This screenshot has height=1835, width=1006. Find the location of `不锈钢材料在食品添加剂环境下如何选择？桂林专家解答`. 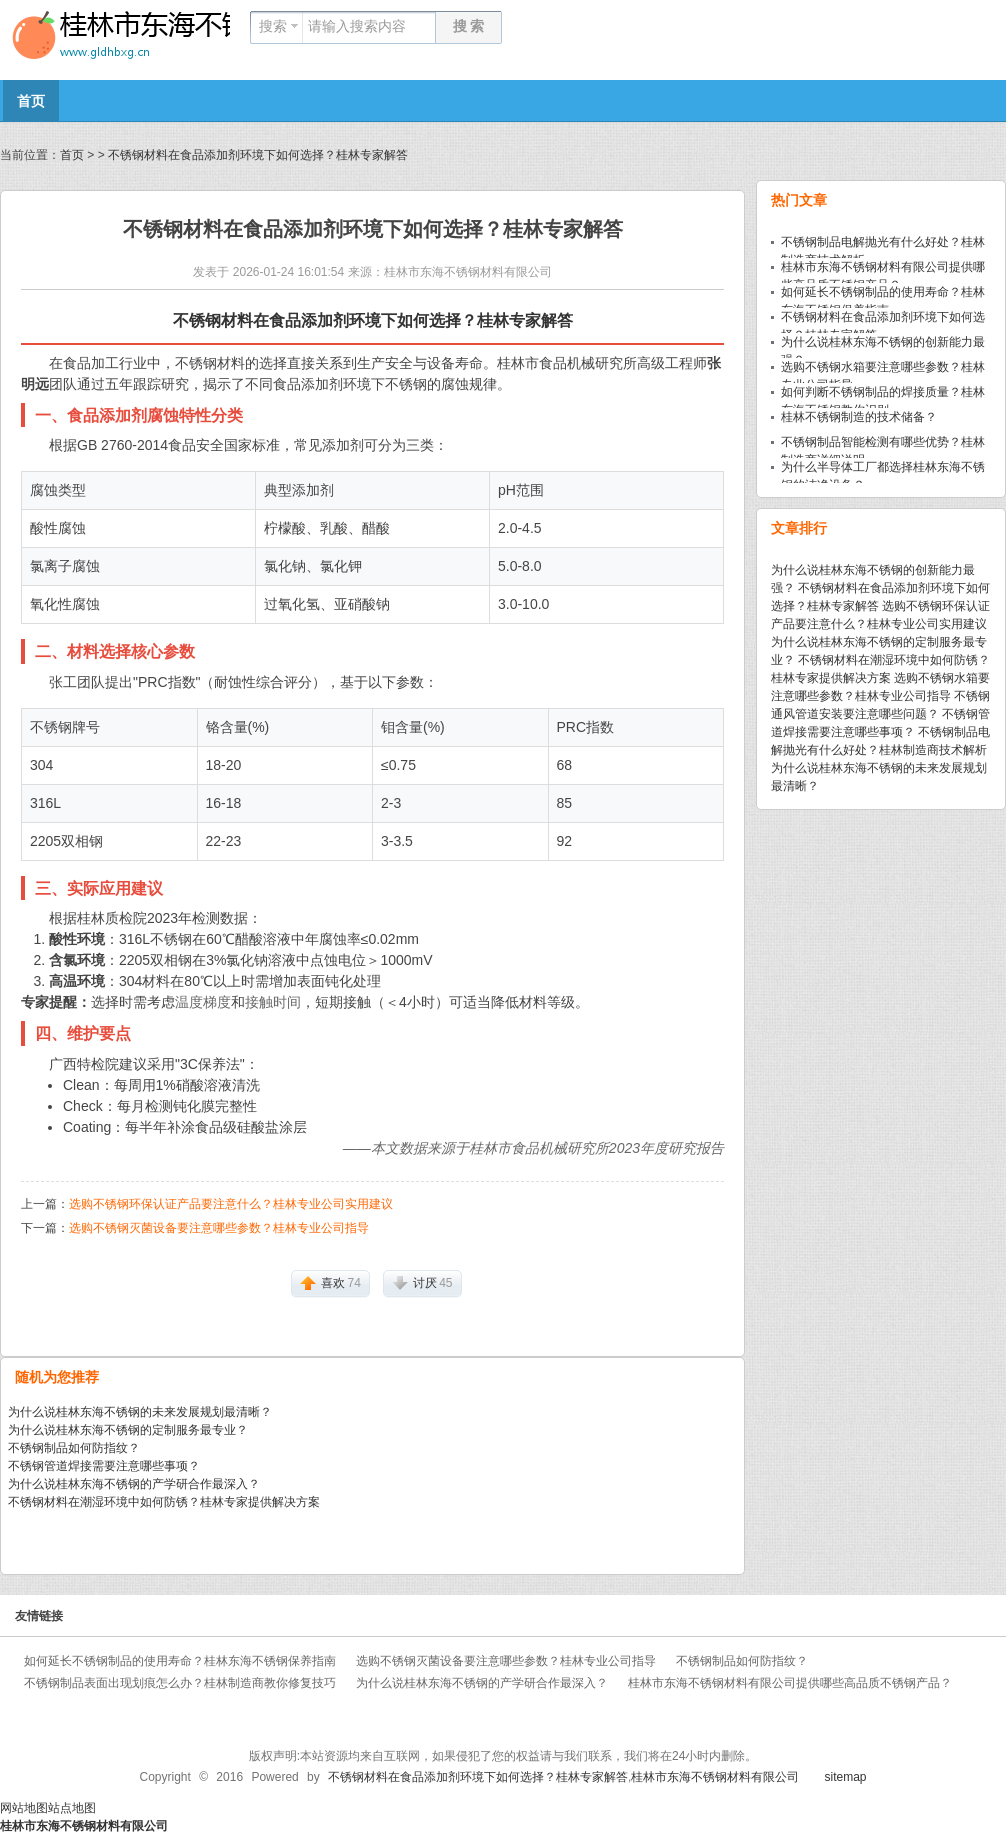

不锈钢材料在食品添加剂环境下如何选择？桂林专家解答 is located at coordinates (258, 155).